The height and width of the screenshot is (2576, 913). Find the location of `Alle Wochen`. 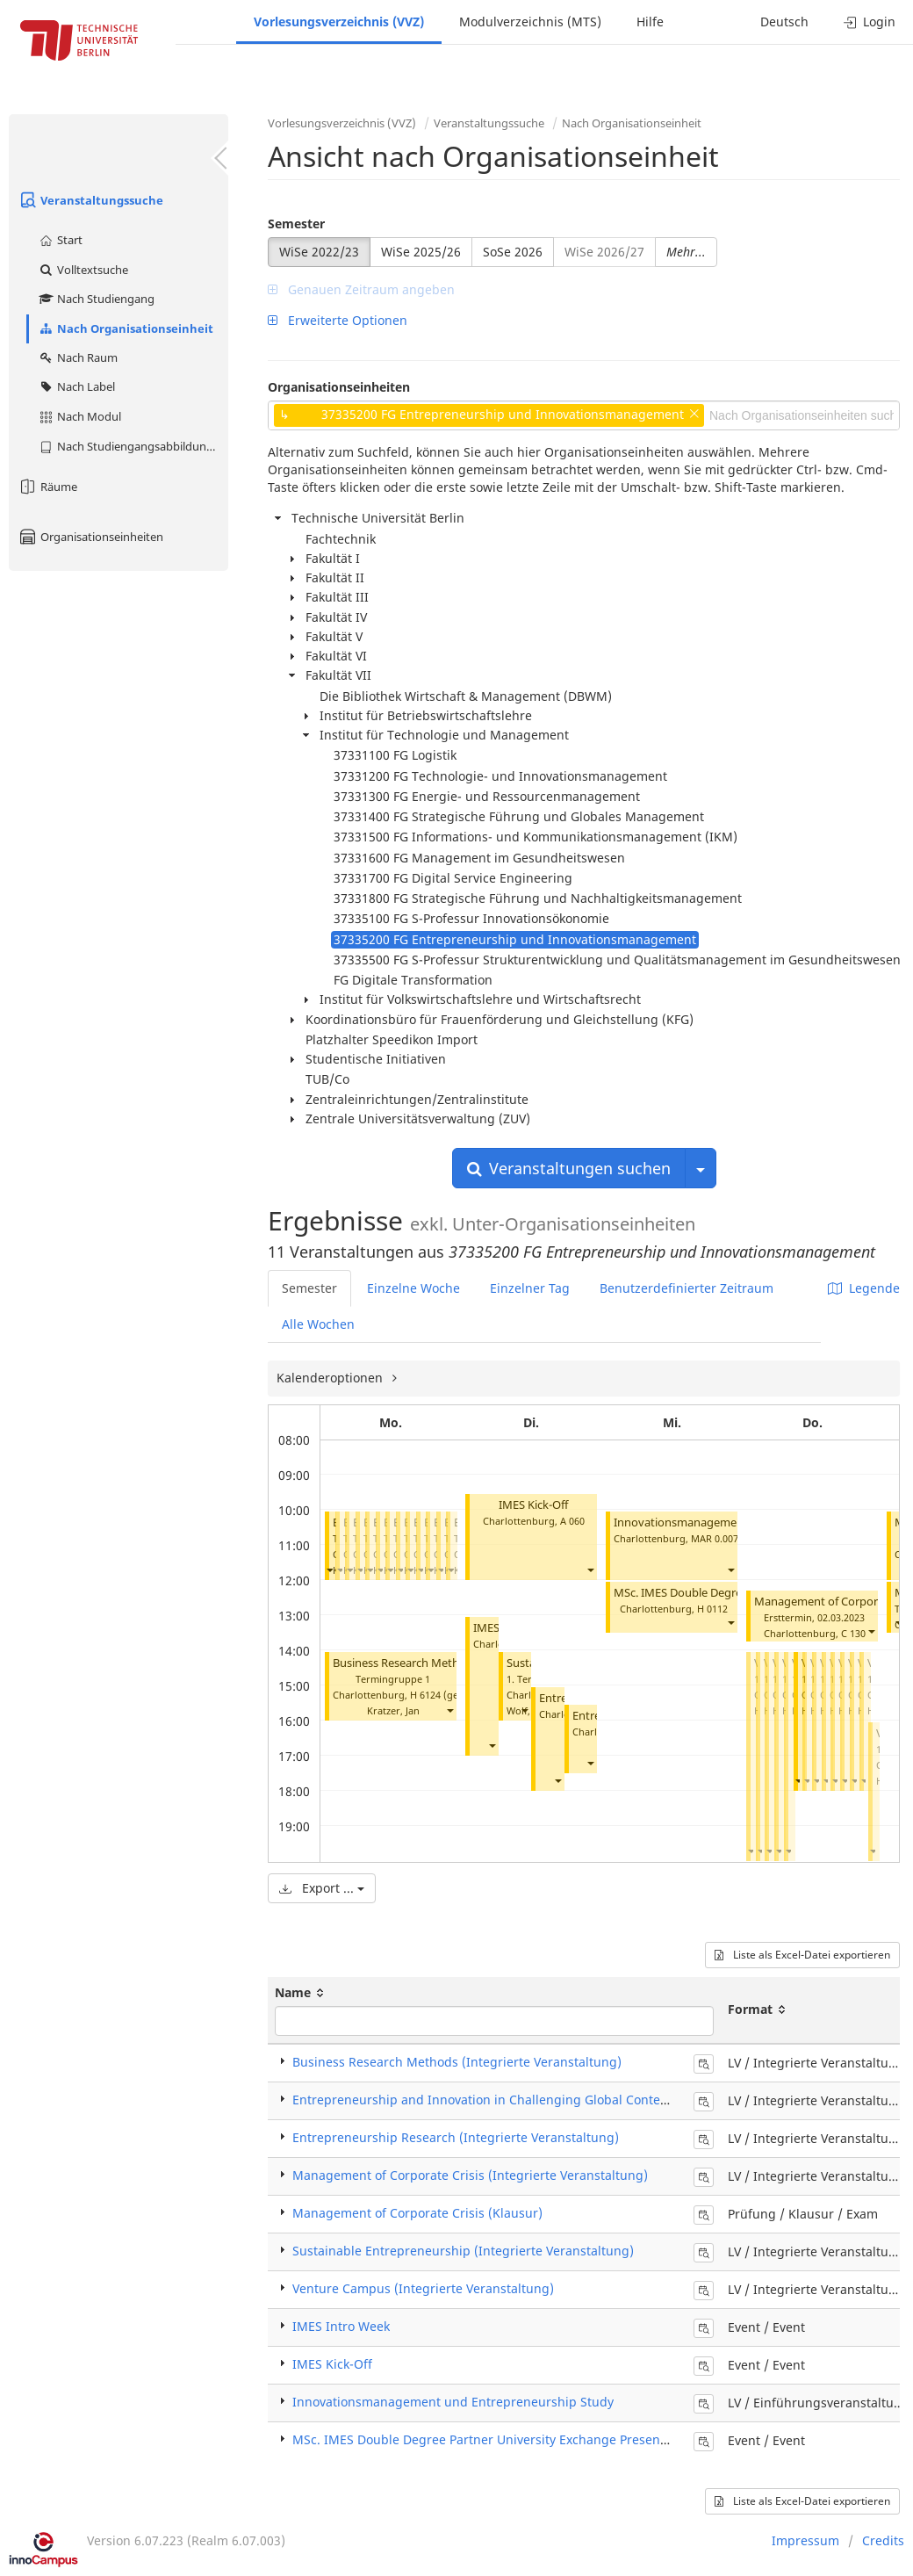

Alle Wochen is located at coordinates (318, 1324).